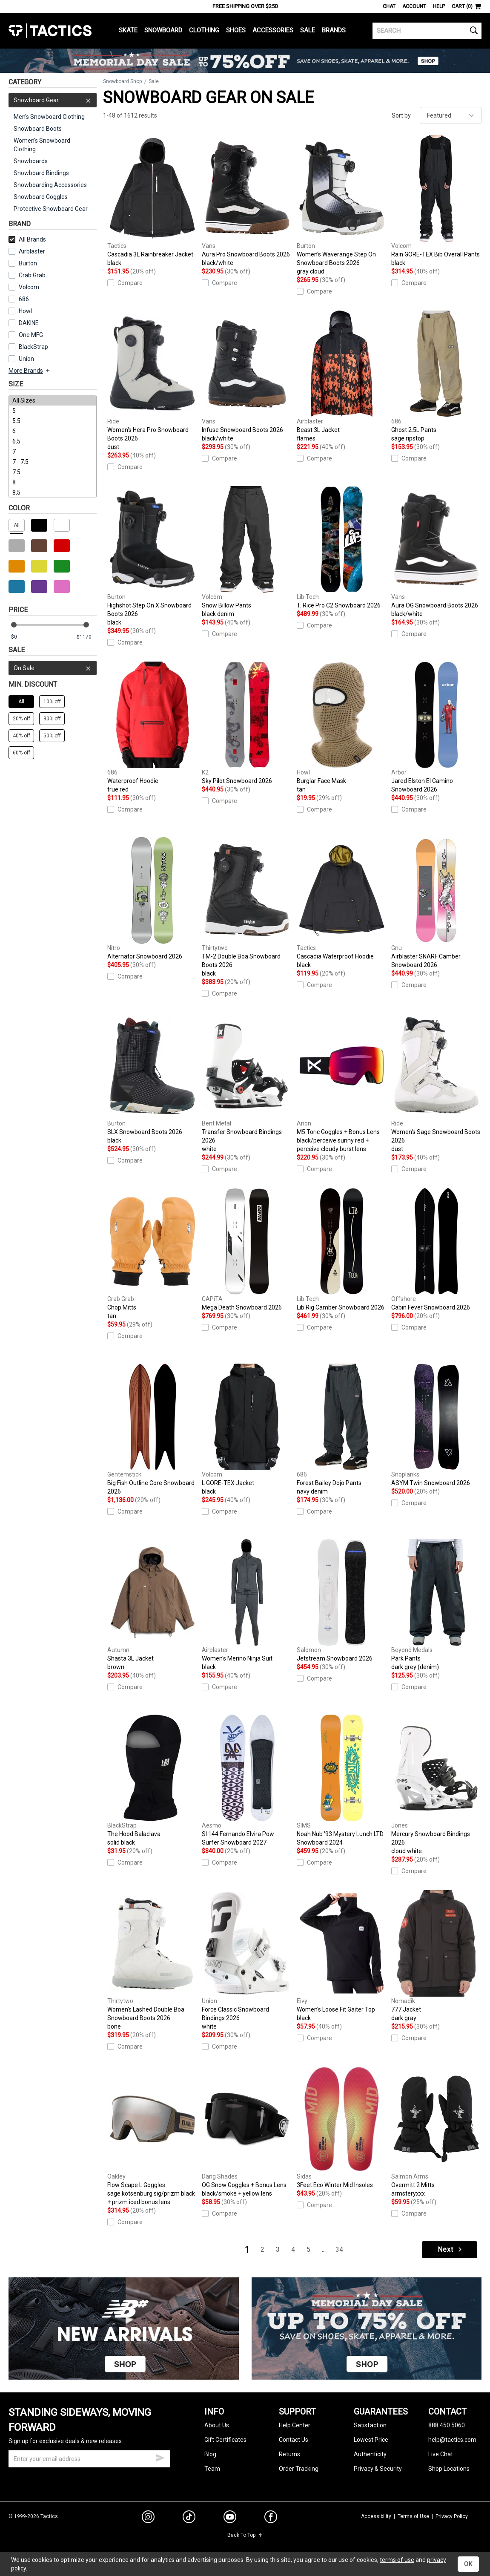 The image size is (490, 2576). What do you see at coordinates (29, 287) in the screenshot?
I see `Volcom` at bounding box center [29, 287].